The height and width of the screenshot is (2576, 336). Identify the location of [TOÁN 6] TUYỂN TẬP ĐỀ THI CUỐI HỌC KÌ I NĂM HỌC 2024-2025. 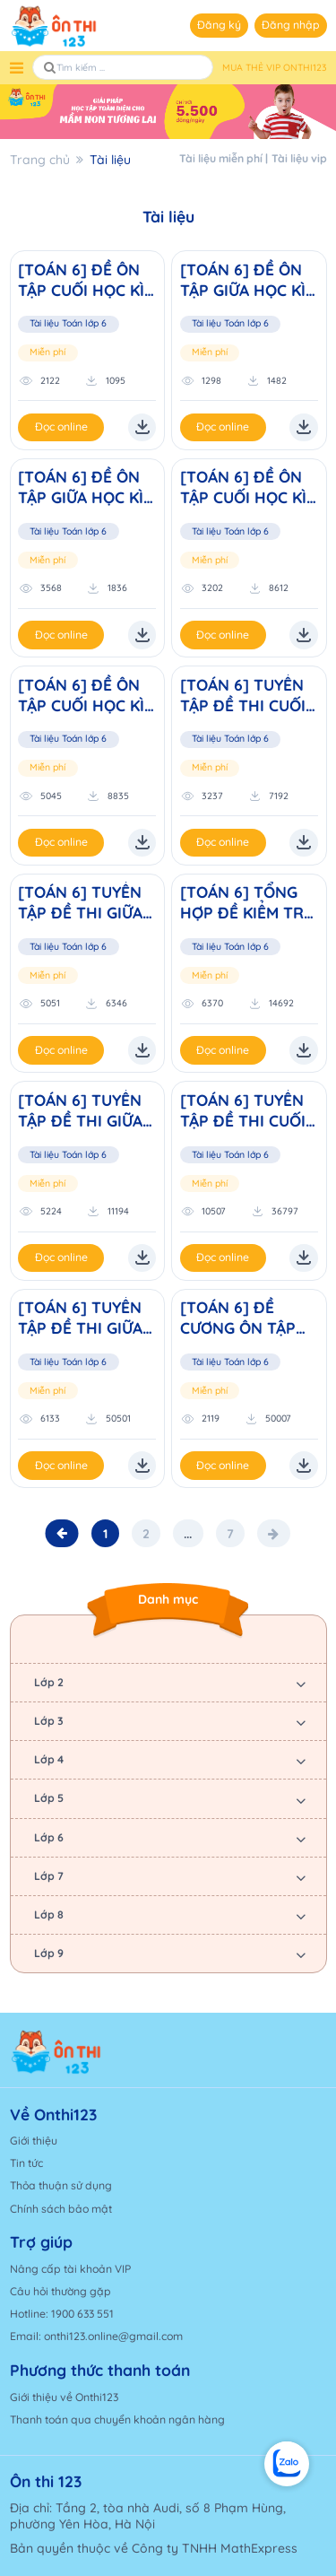
(248, 695).